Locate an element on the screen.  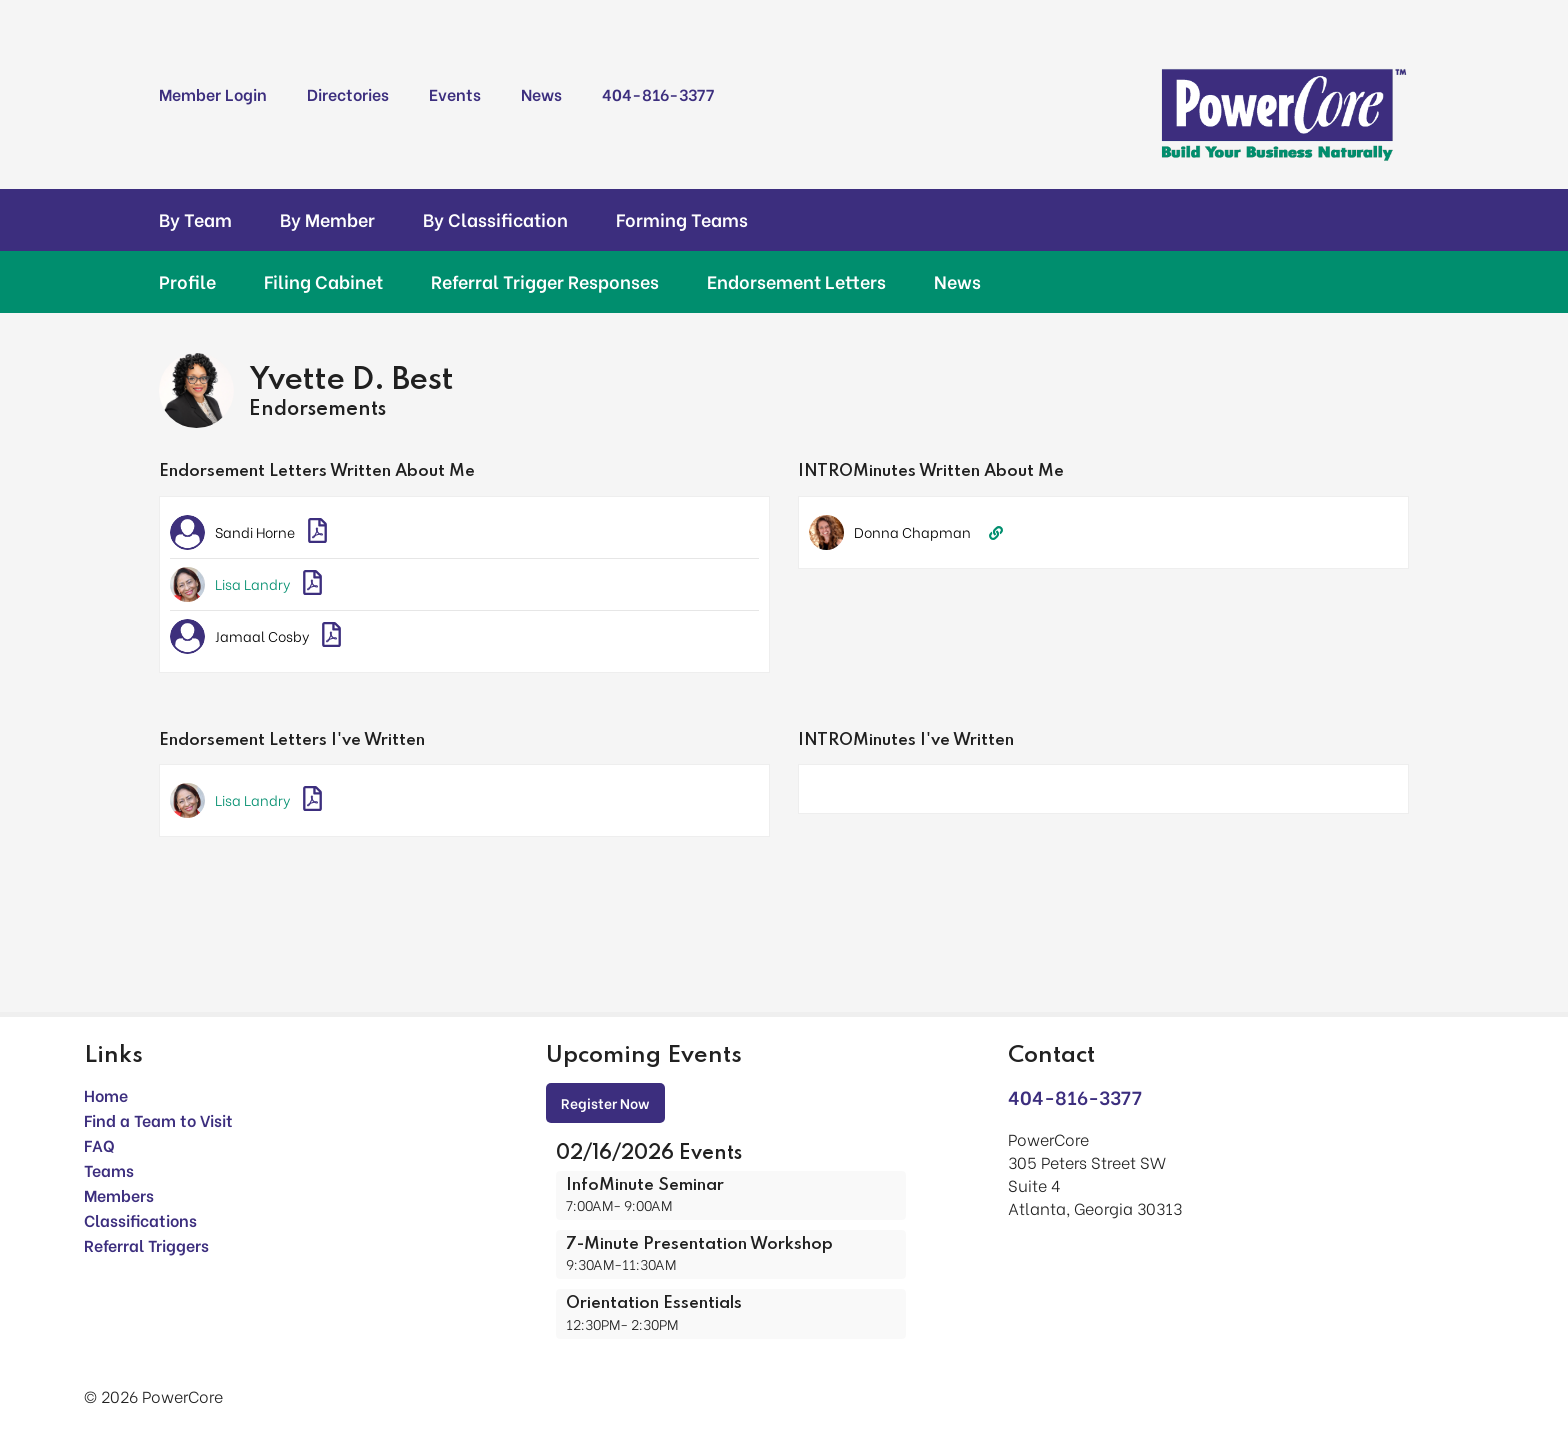
Register Now is located at coordinates (605, 1102).